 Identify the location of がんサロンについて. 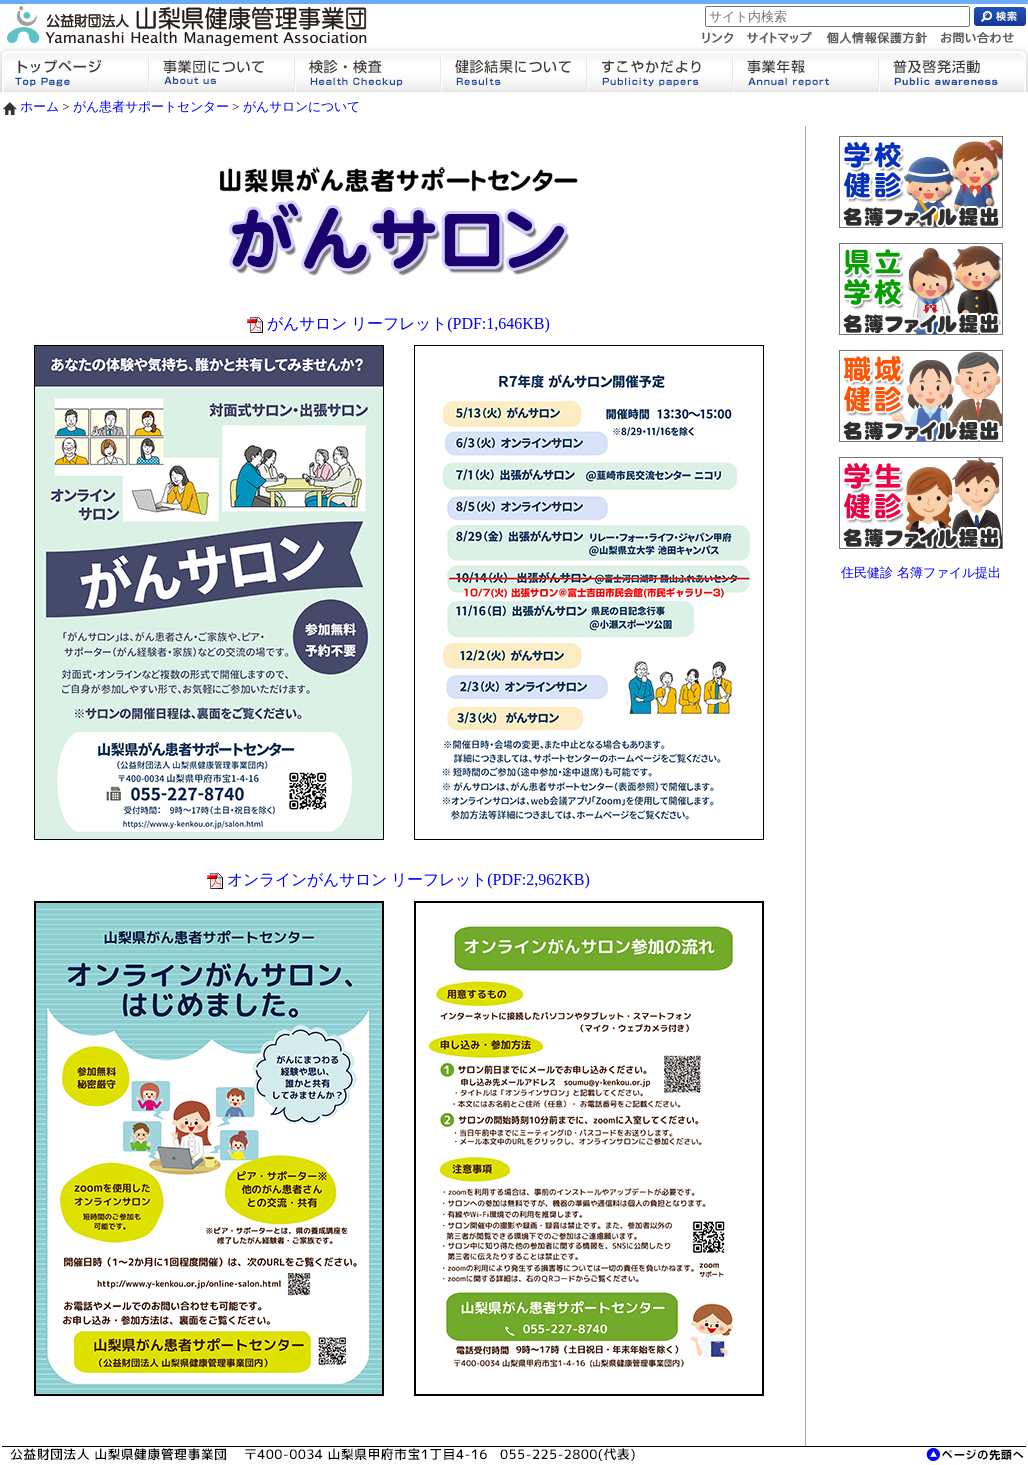
(301, 106).